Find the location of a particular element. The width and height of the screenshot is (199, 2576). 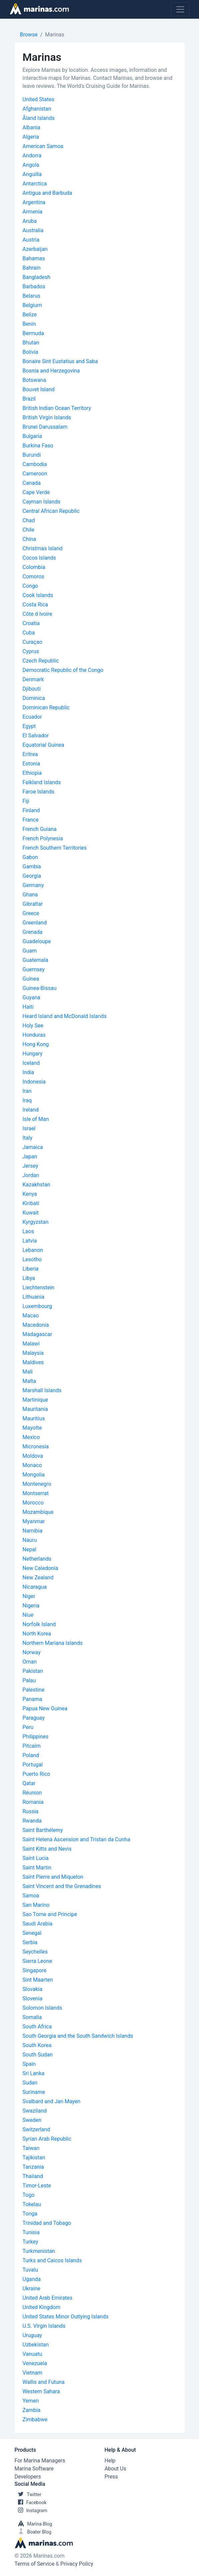

Somalia is located at coordinates (32, 2017).